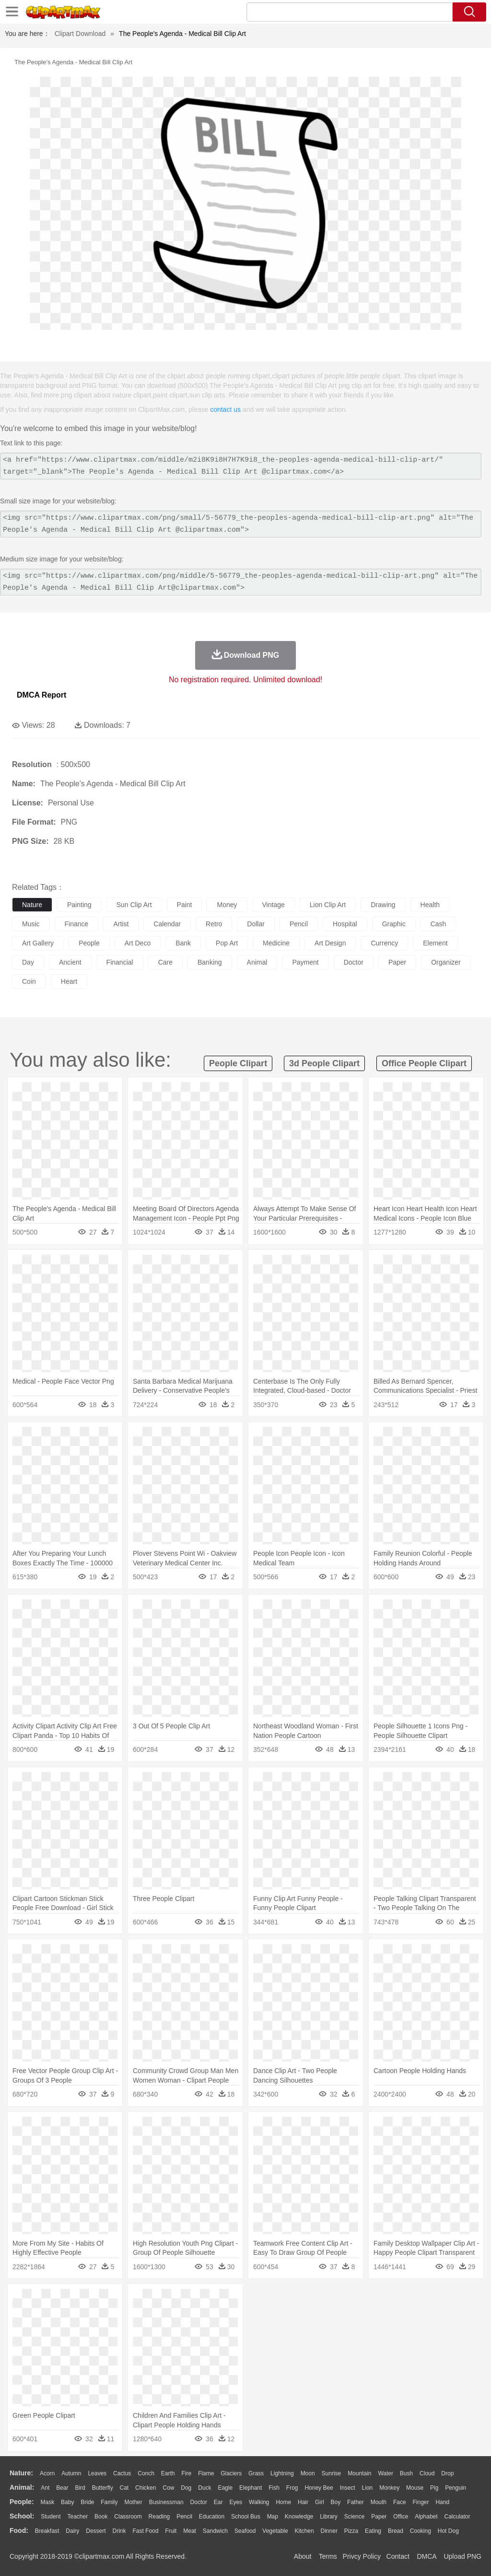  What do you see at coordinates (256, 2473) in the screenshot?
I see `Grass` at bounding box center [256, 2473].